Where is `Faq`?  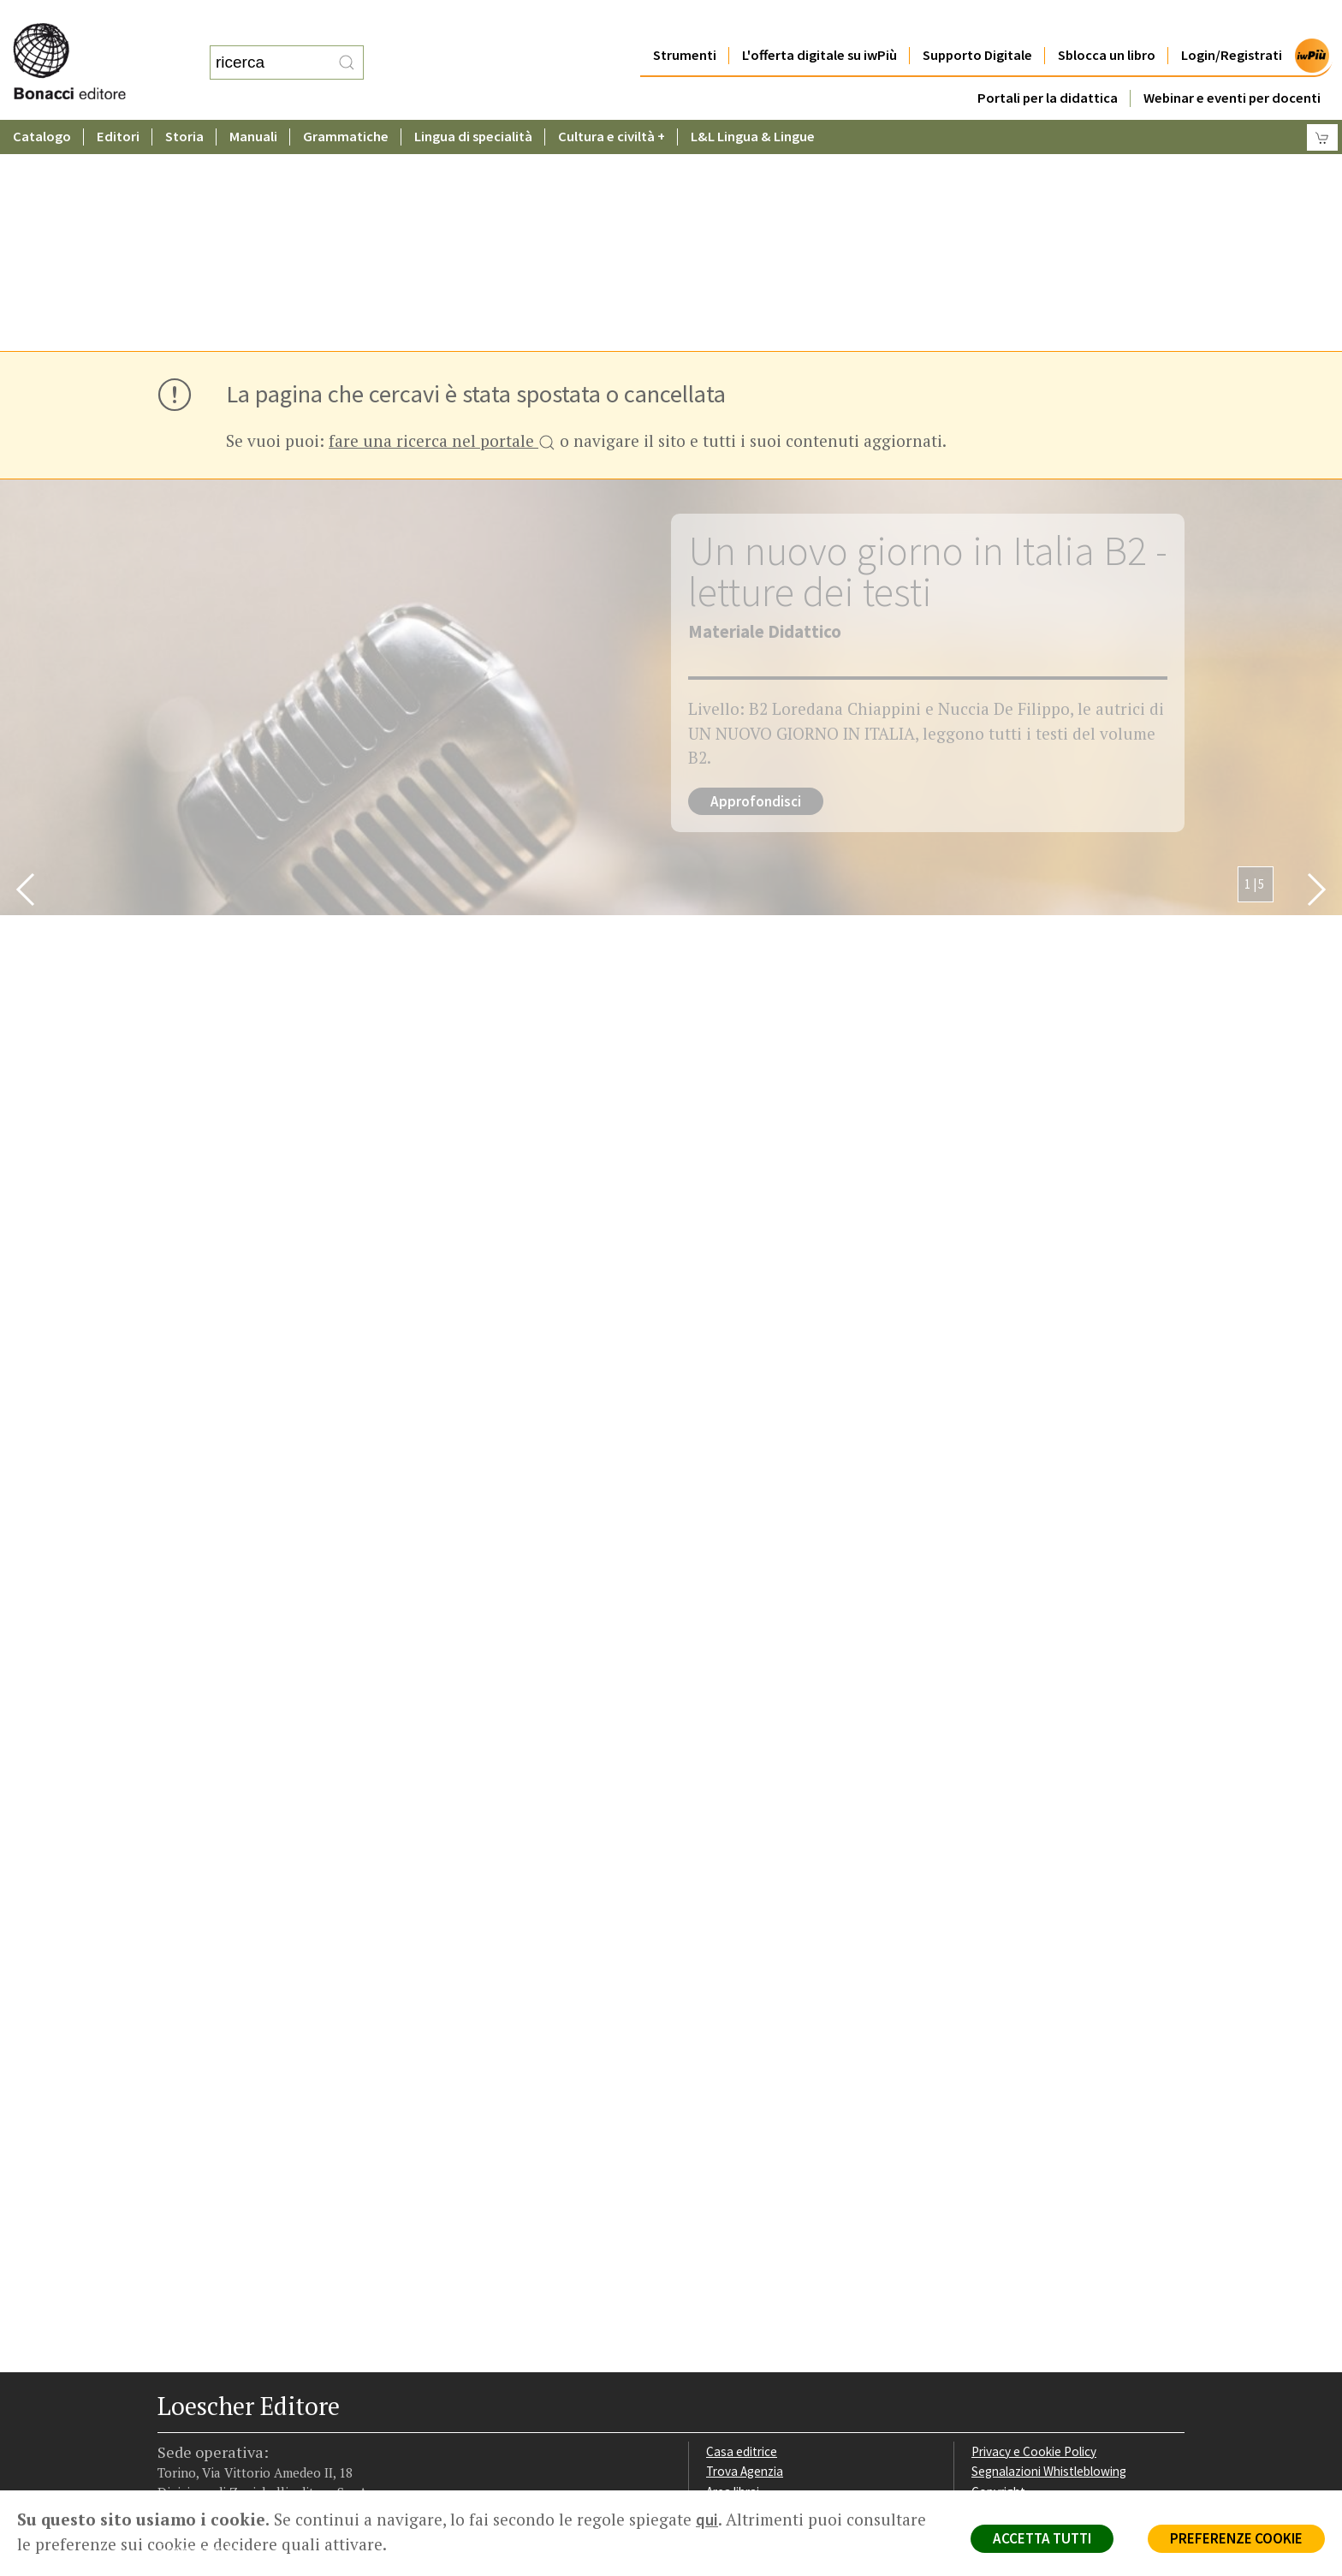
Faq is located at coordinates (716, 2282).